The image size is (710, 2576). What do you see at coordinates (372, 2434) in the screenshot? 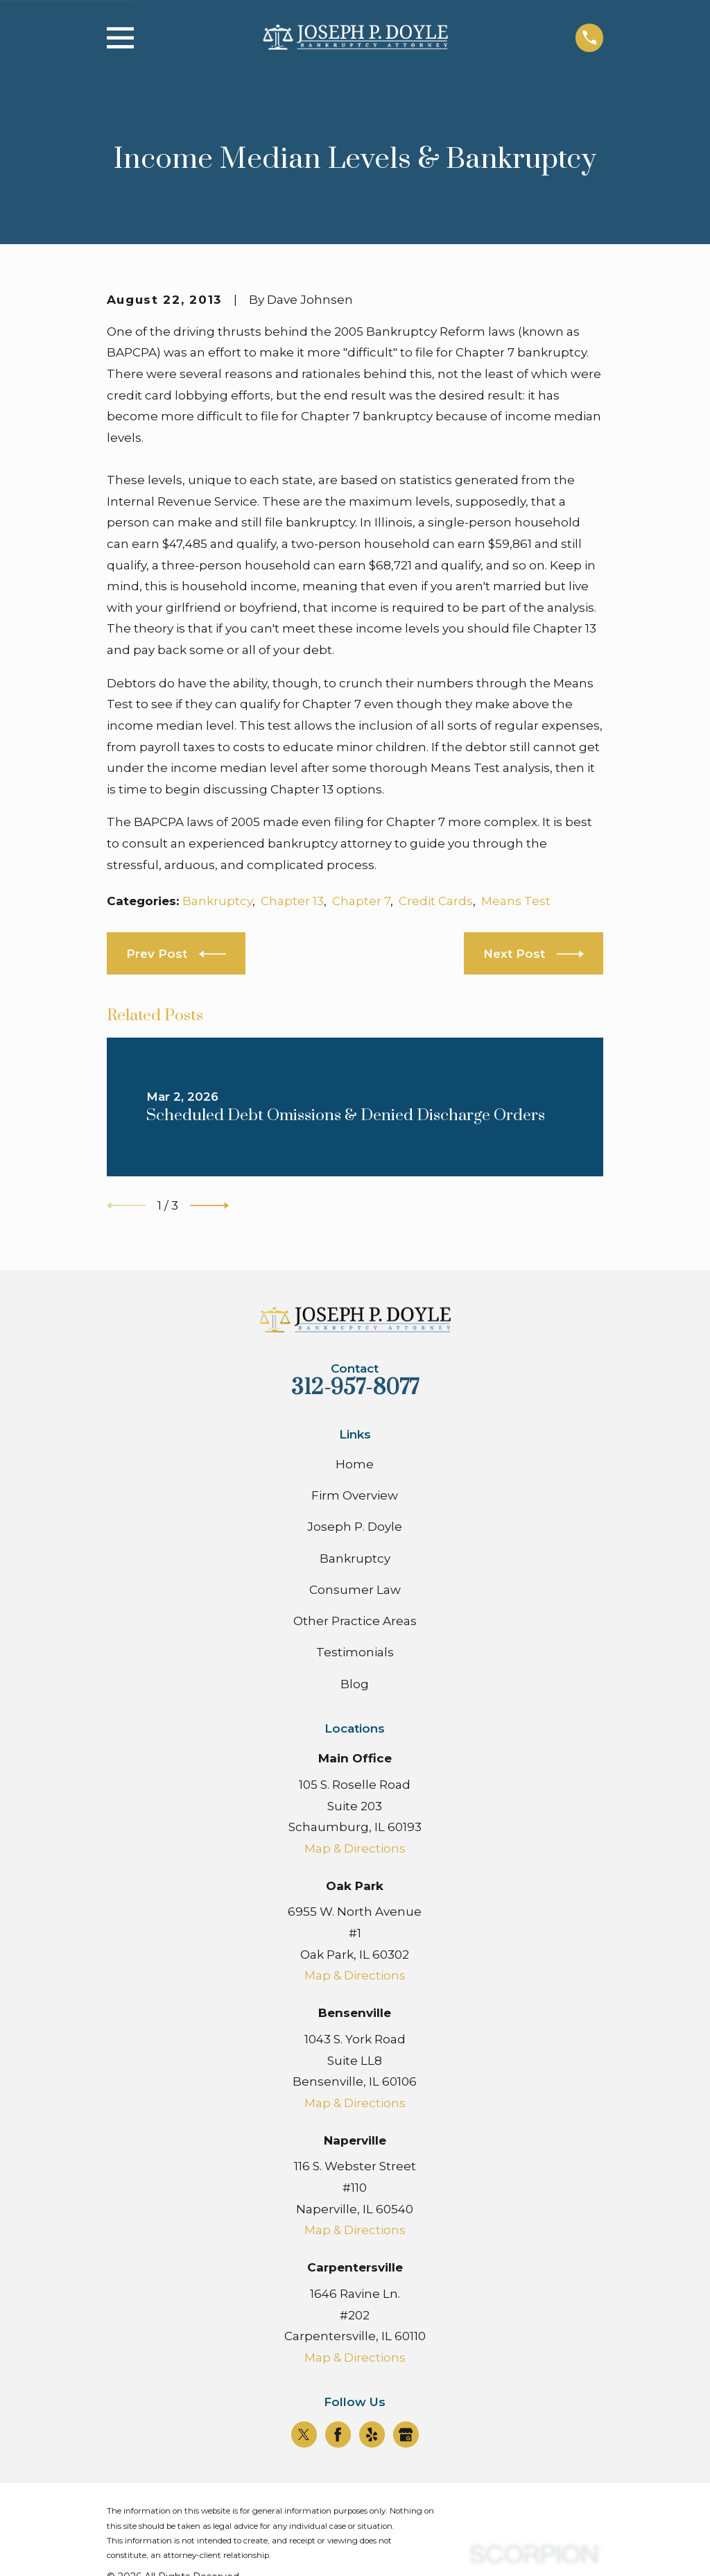
I see `[Yelp]` at bounding box center [372, 2434].